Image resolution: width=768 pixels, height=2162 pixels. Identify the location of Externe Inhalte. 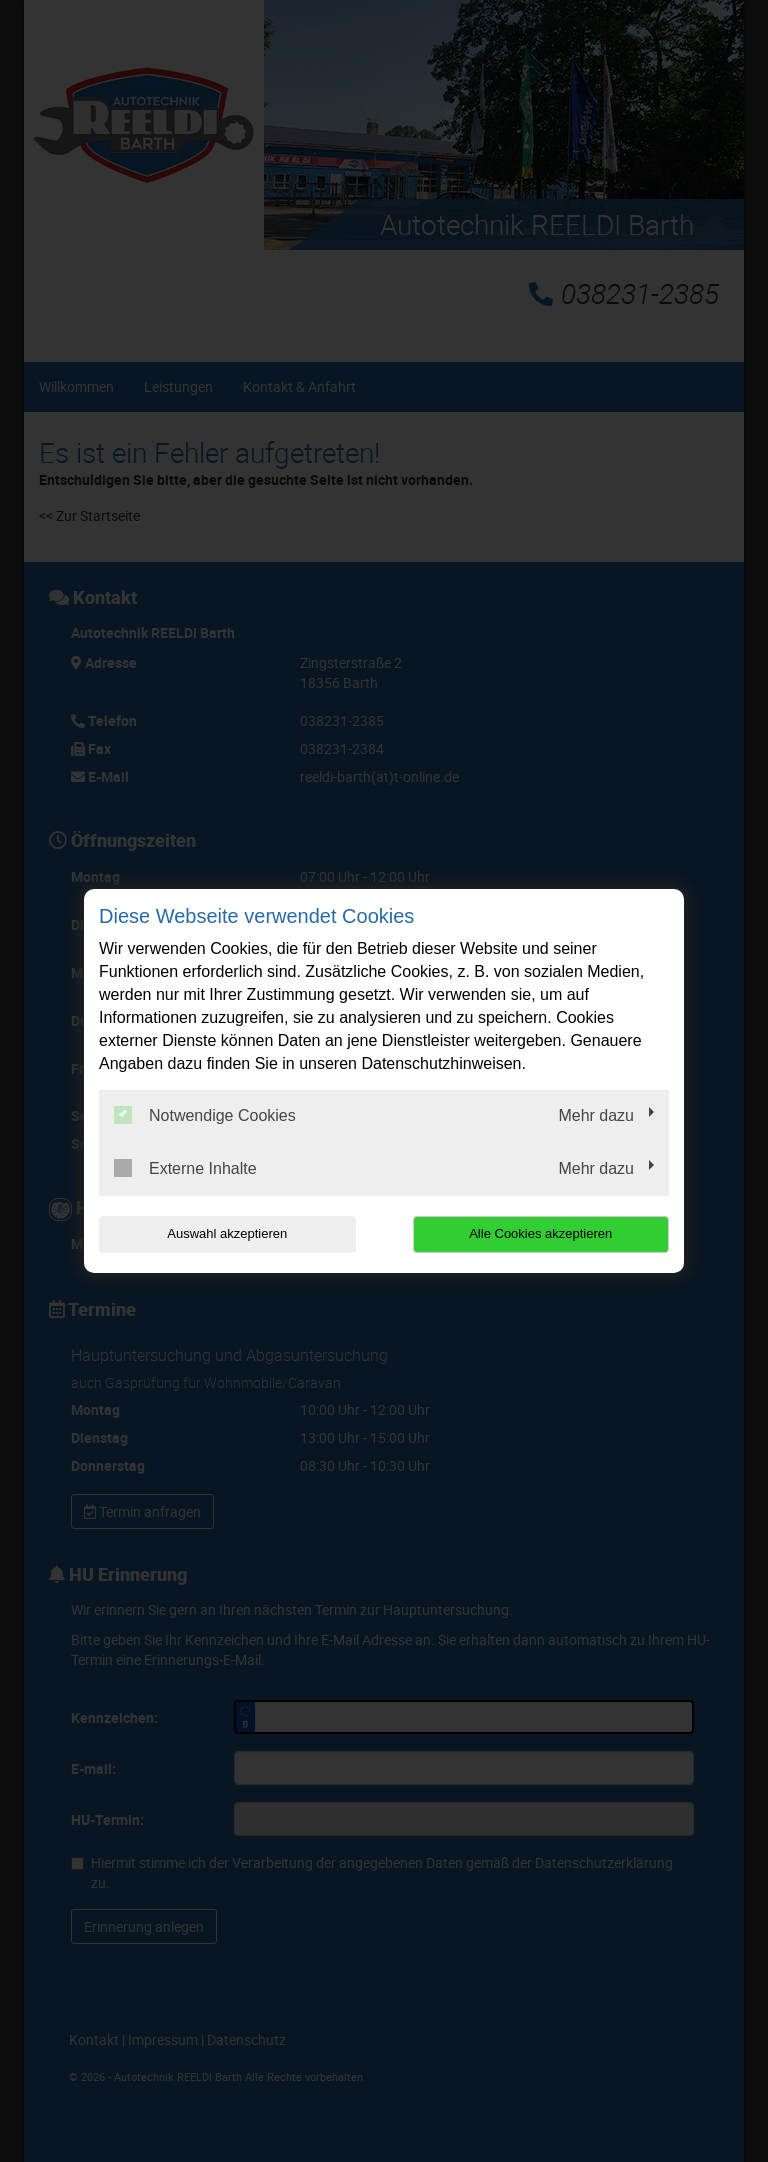
(185, 1168).